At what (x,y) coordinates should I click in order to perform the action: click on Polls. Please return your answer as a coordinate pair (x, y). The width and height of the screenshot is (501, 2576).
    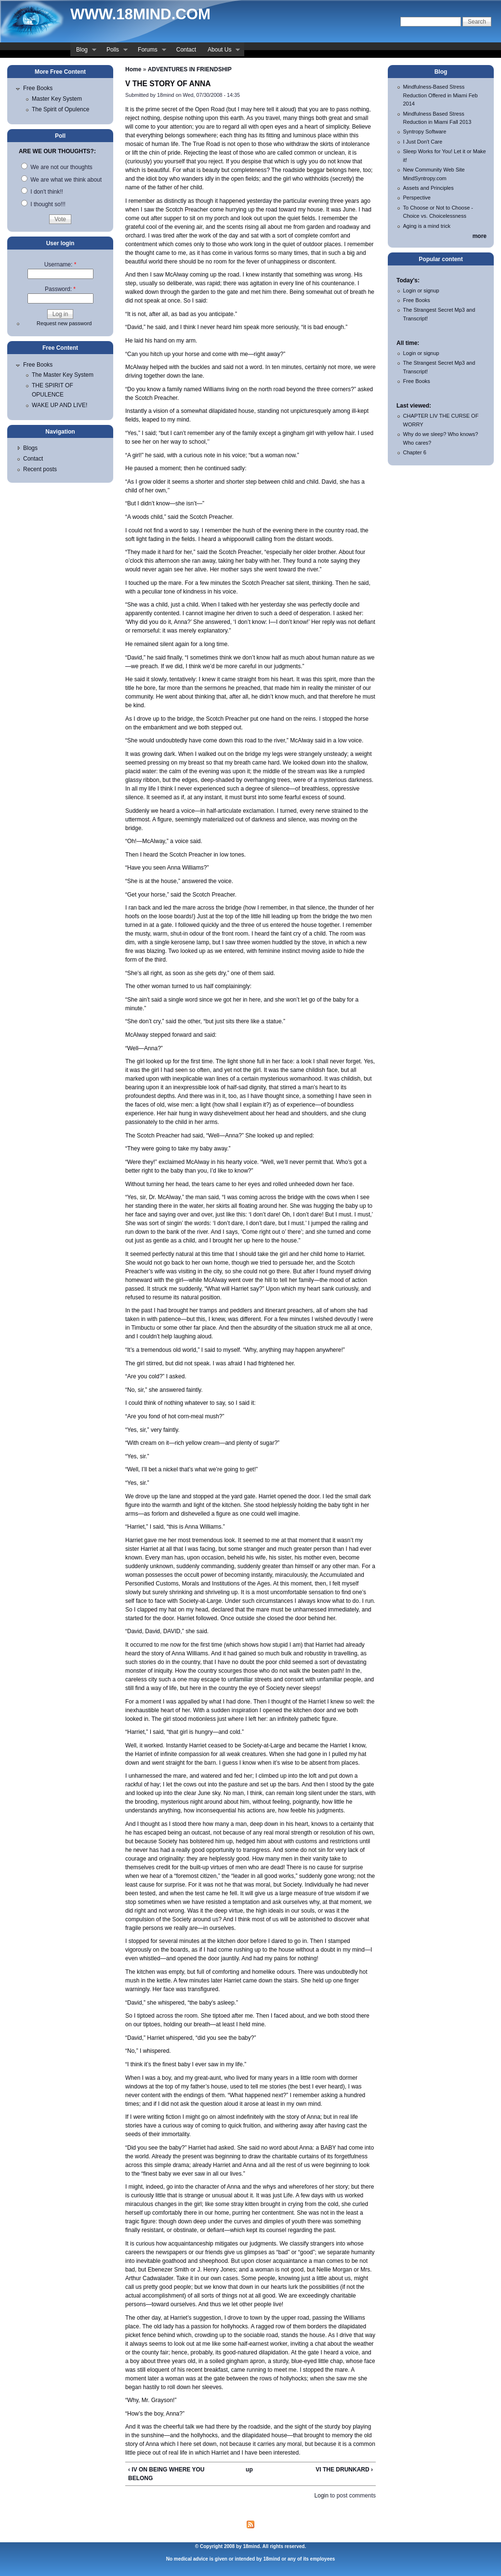
    Looking at the image, I should click on (114, 50).